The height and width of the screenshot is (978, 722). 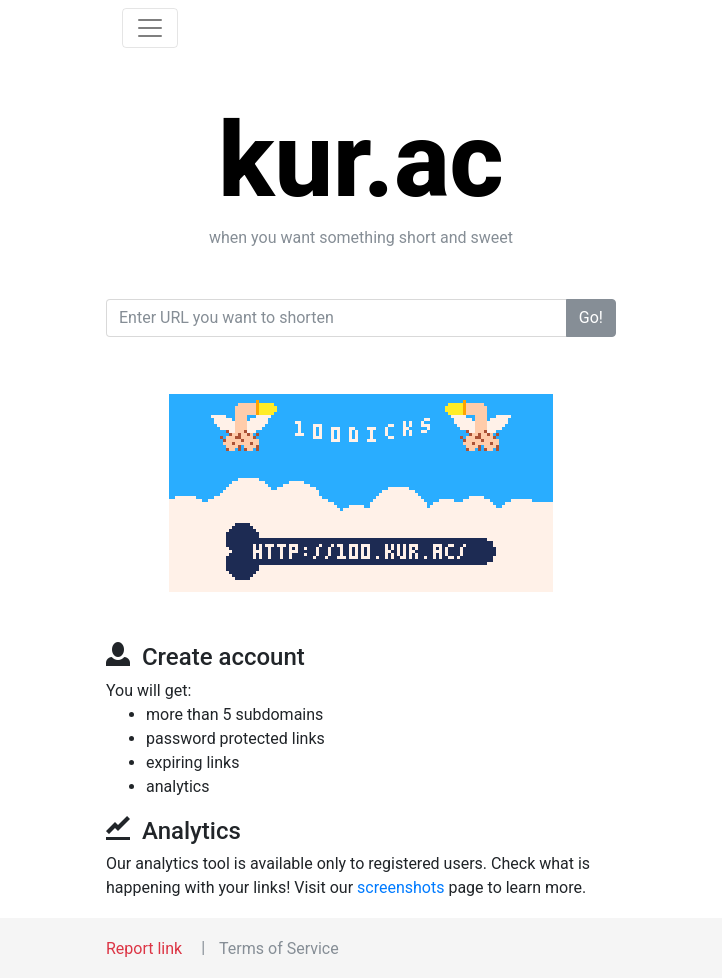 What do you see at coordinates (361, 160) in the screenshot?
I see `kur.ac` at bounding box center [361, 160].